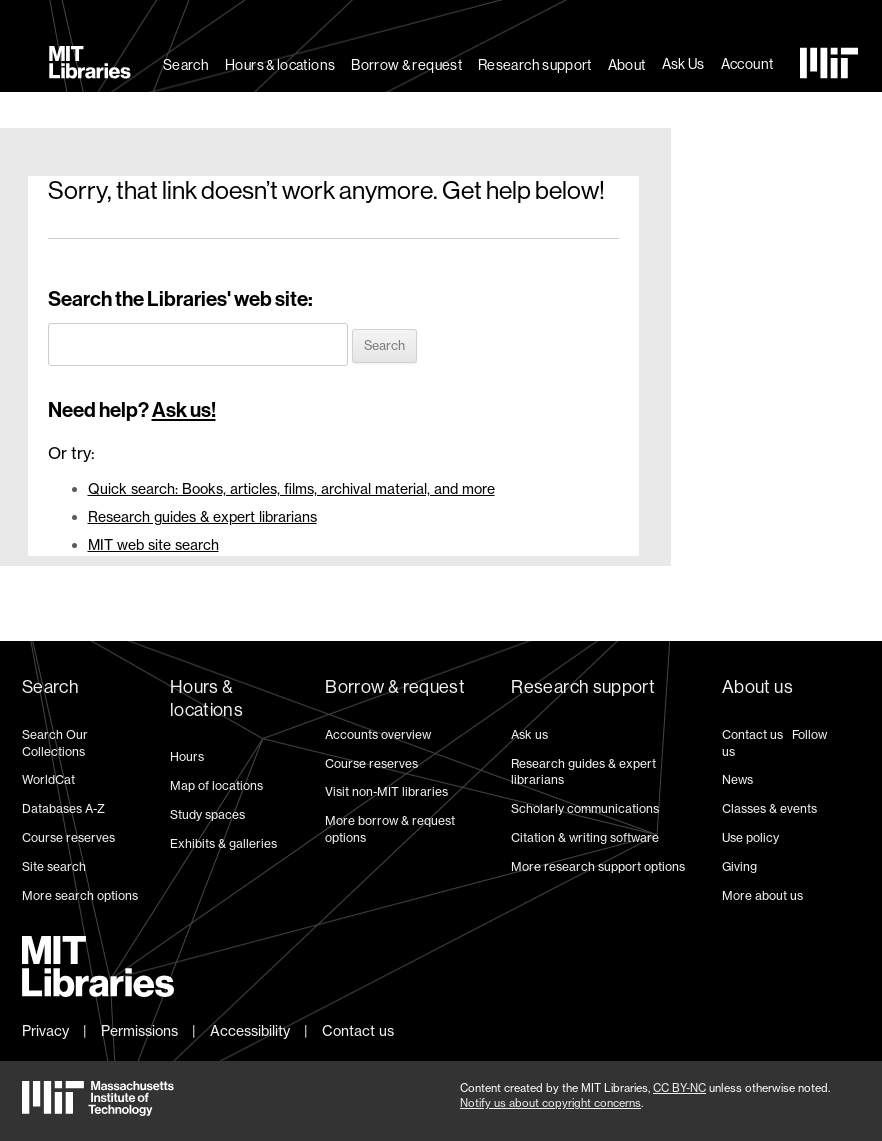 The image size is (882, 1141). I want to click on Classes & events, so click(769, 808).